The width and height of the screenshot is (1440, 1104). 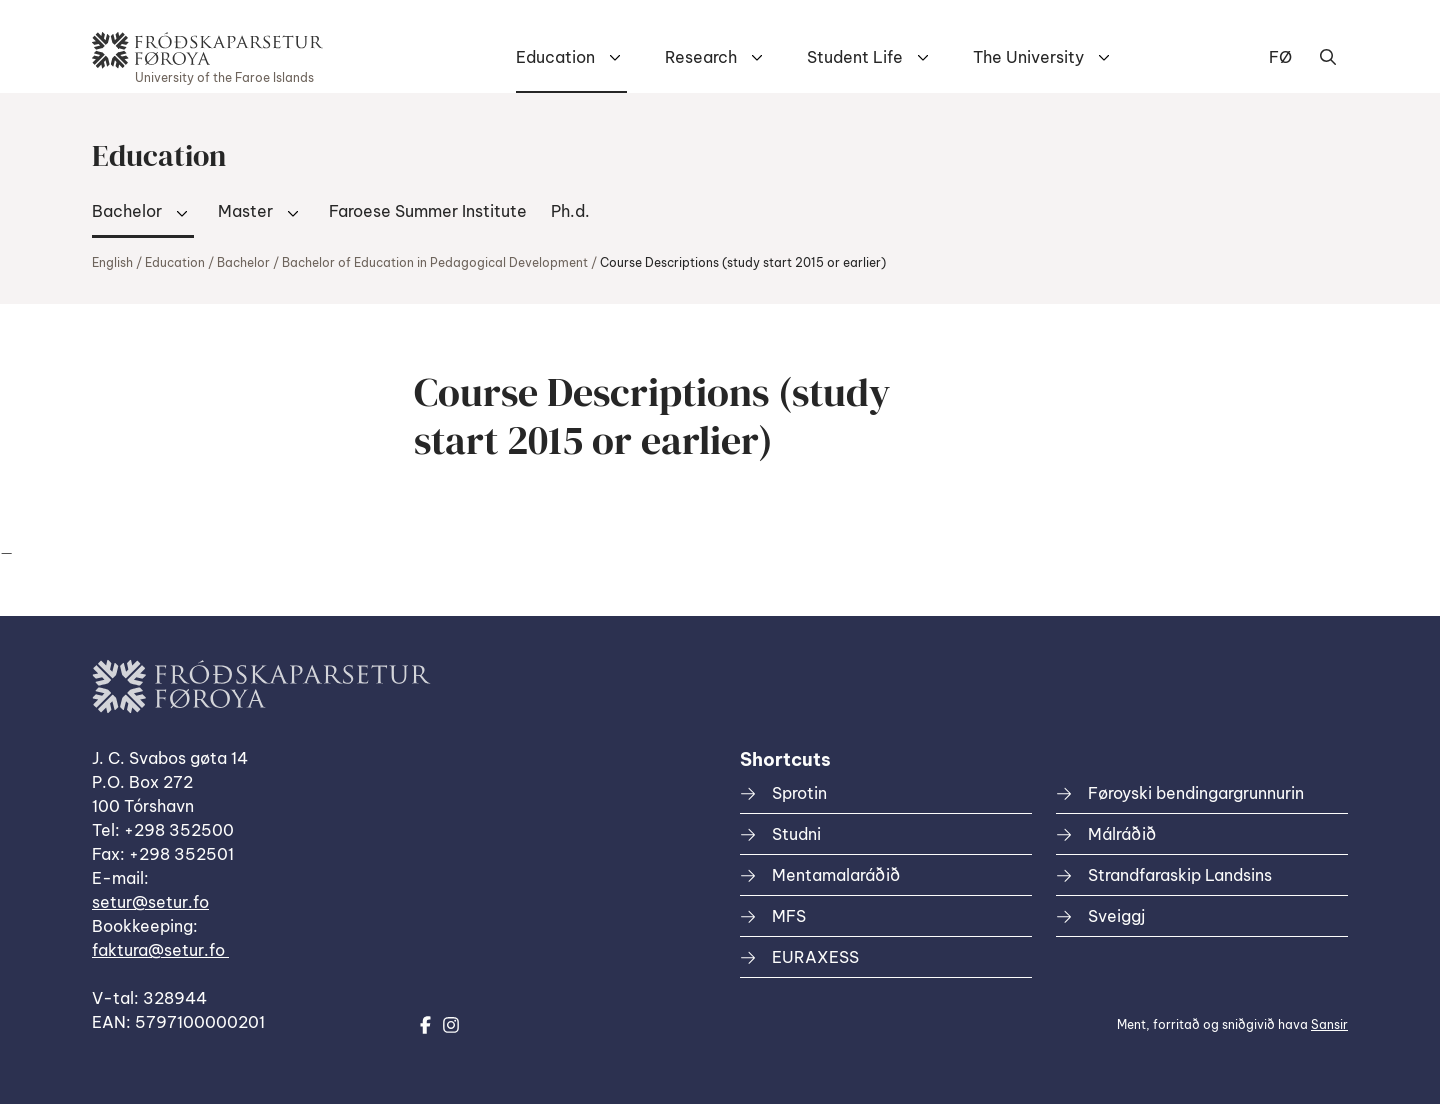 I want to click on MFS, so click(x=789, y=916).